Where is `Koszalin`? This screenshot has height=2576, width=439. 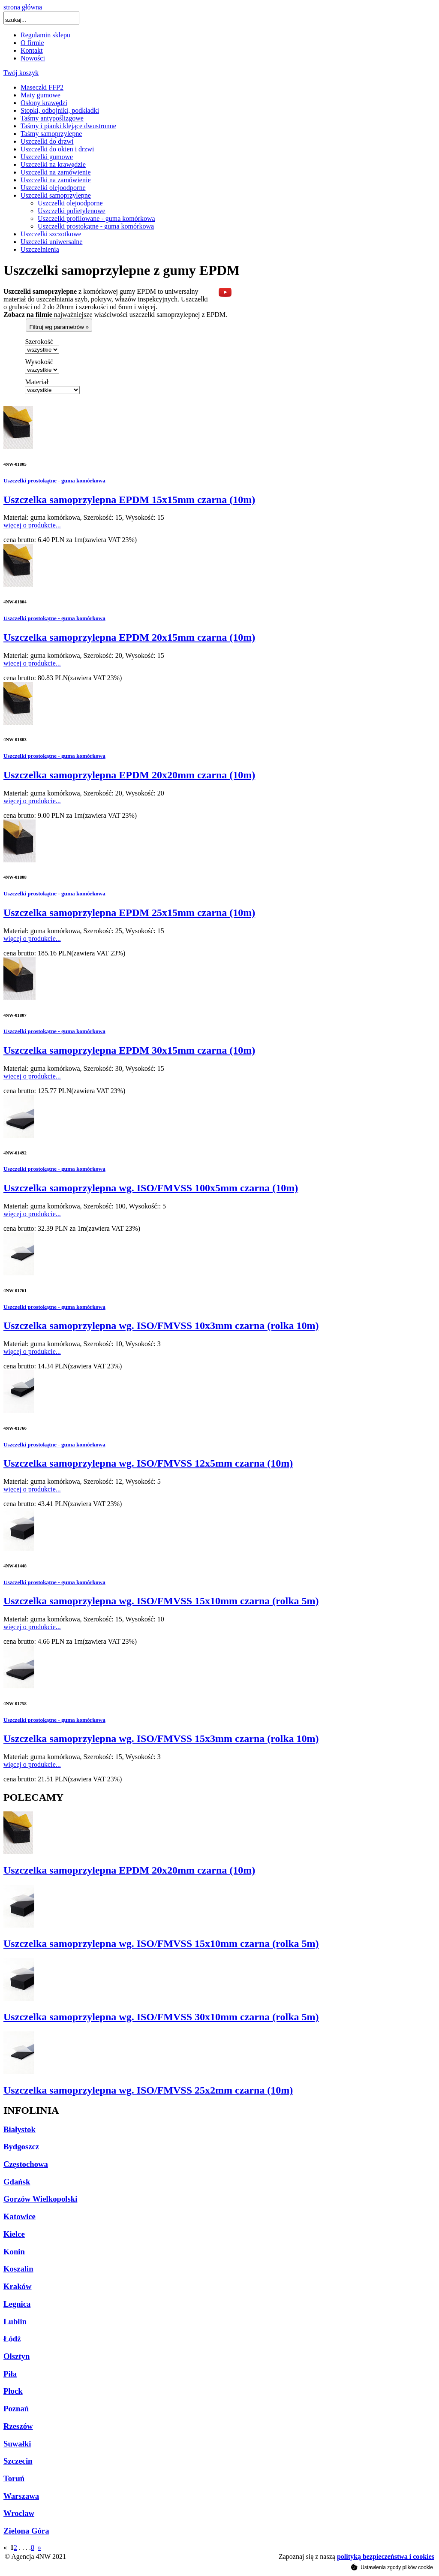 Koszalin is located at coordinates (18, 2268).